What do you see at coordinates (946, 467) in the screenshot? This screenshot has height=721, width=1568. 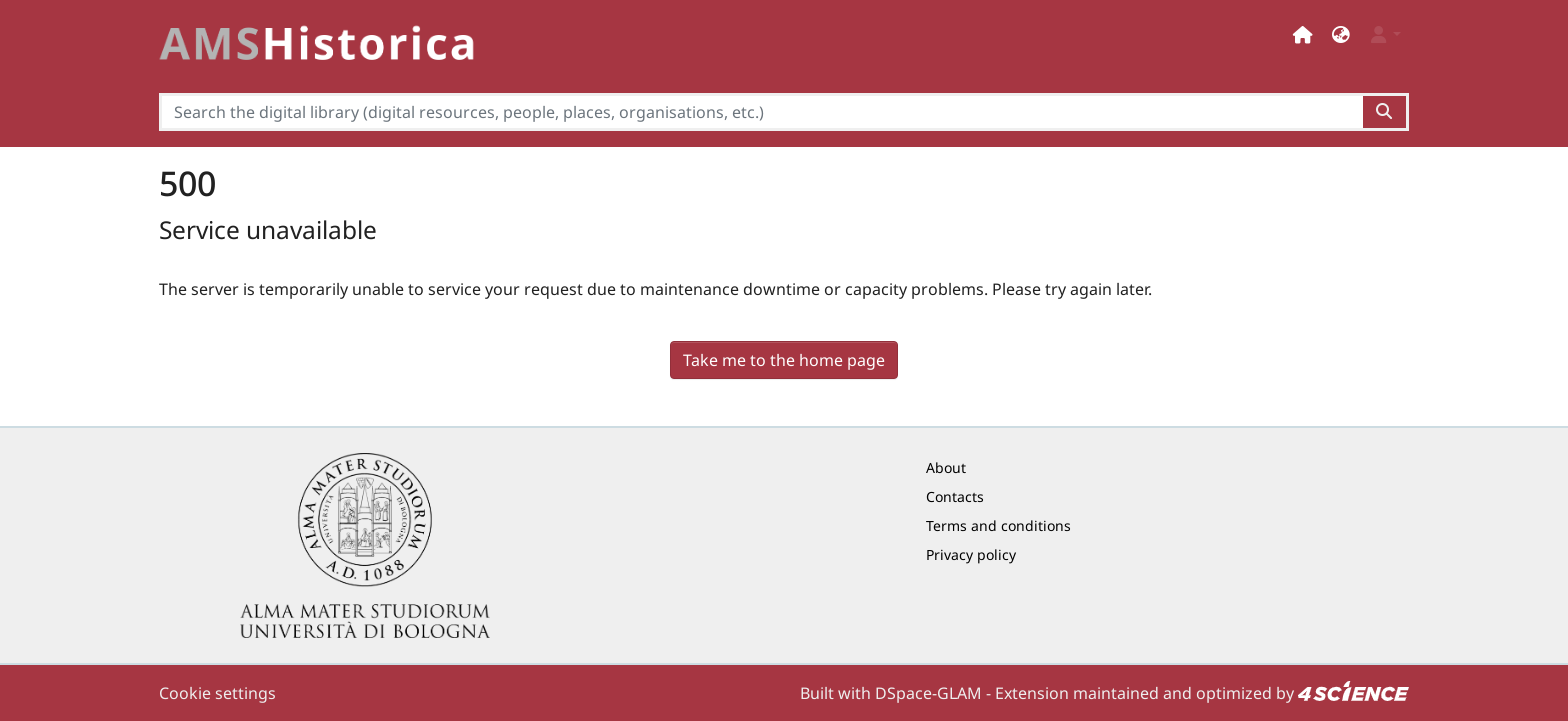 I see `About` at bounding box center [946, 467].